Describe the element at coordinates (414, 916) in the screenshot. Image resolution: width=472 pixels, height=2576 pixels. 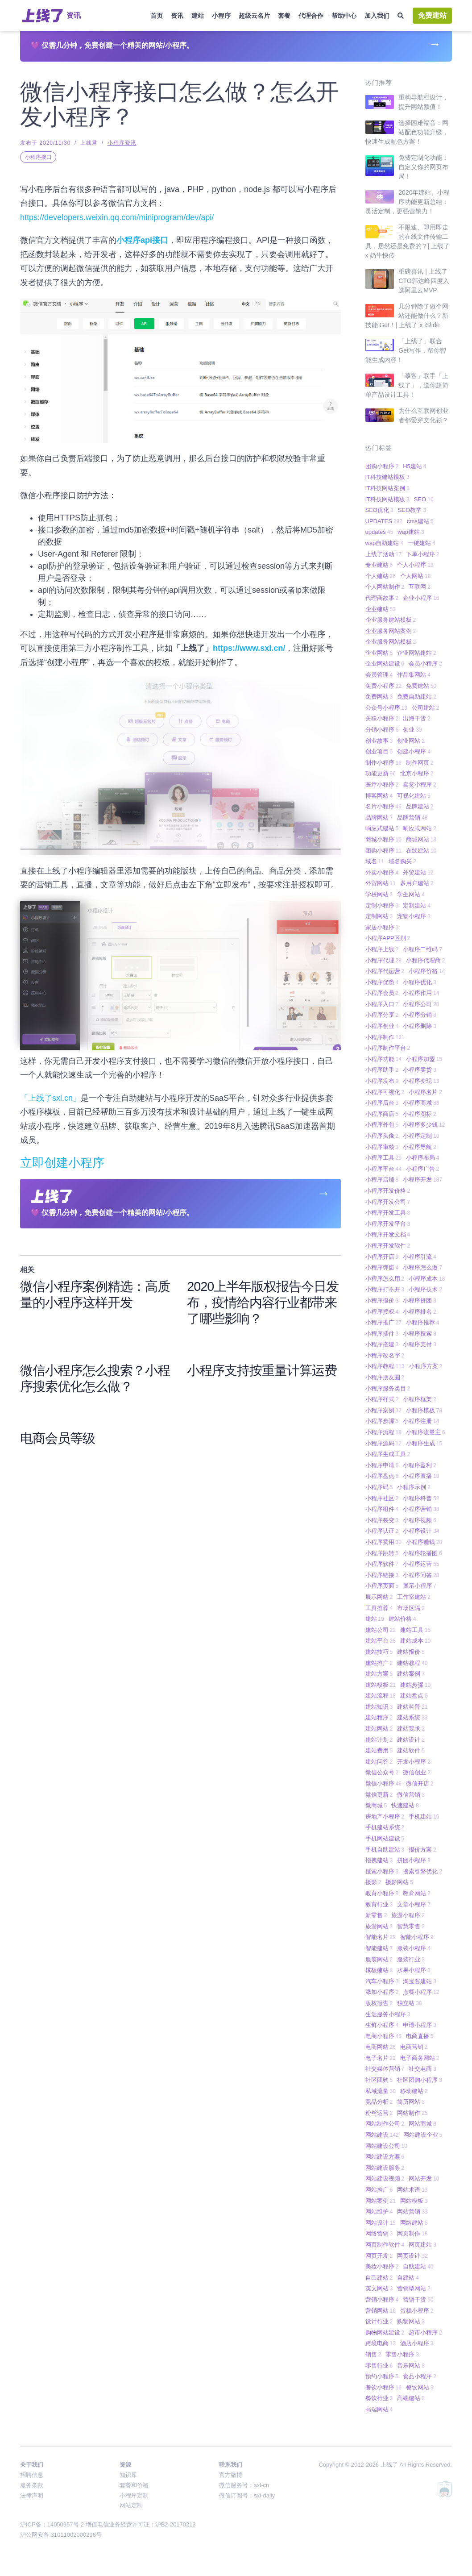
I see `宠物小程序` at that location.